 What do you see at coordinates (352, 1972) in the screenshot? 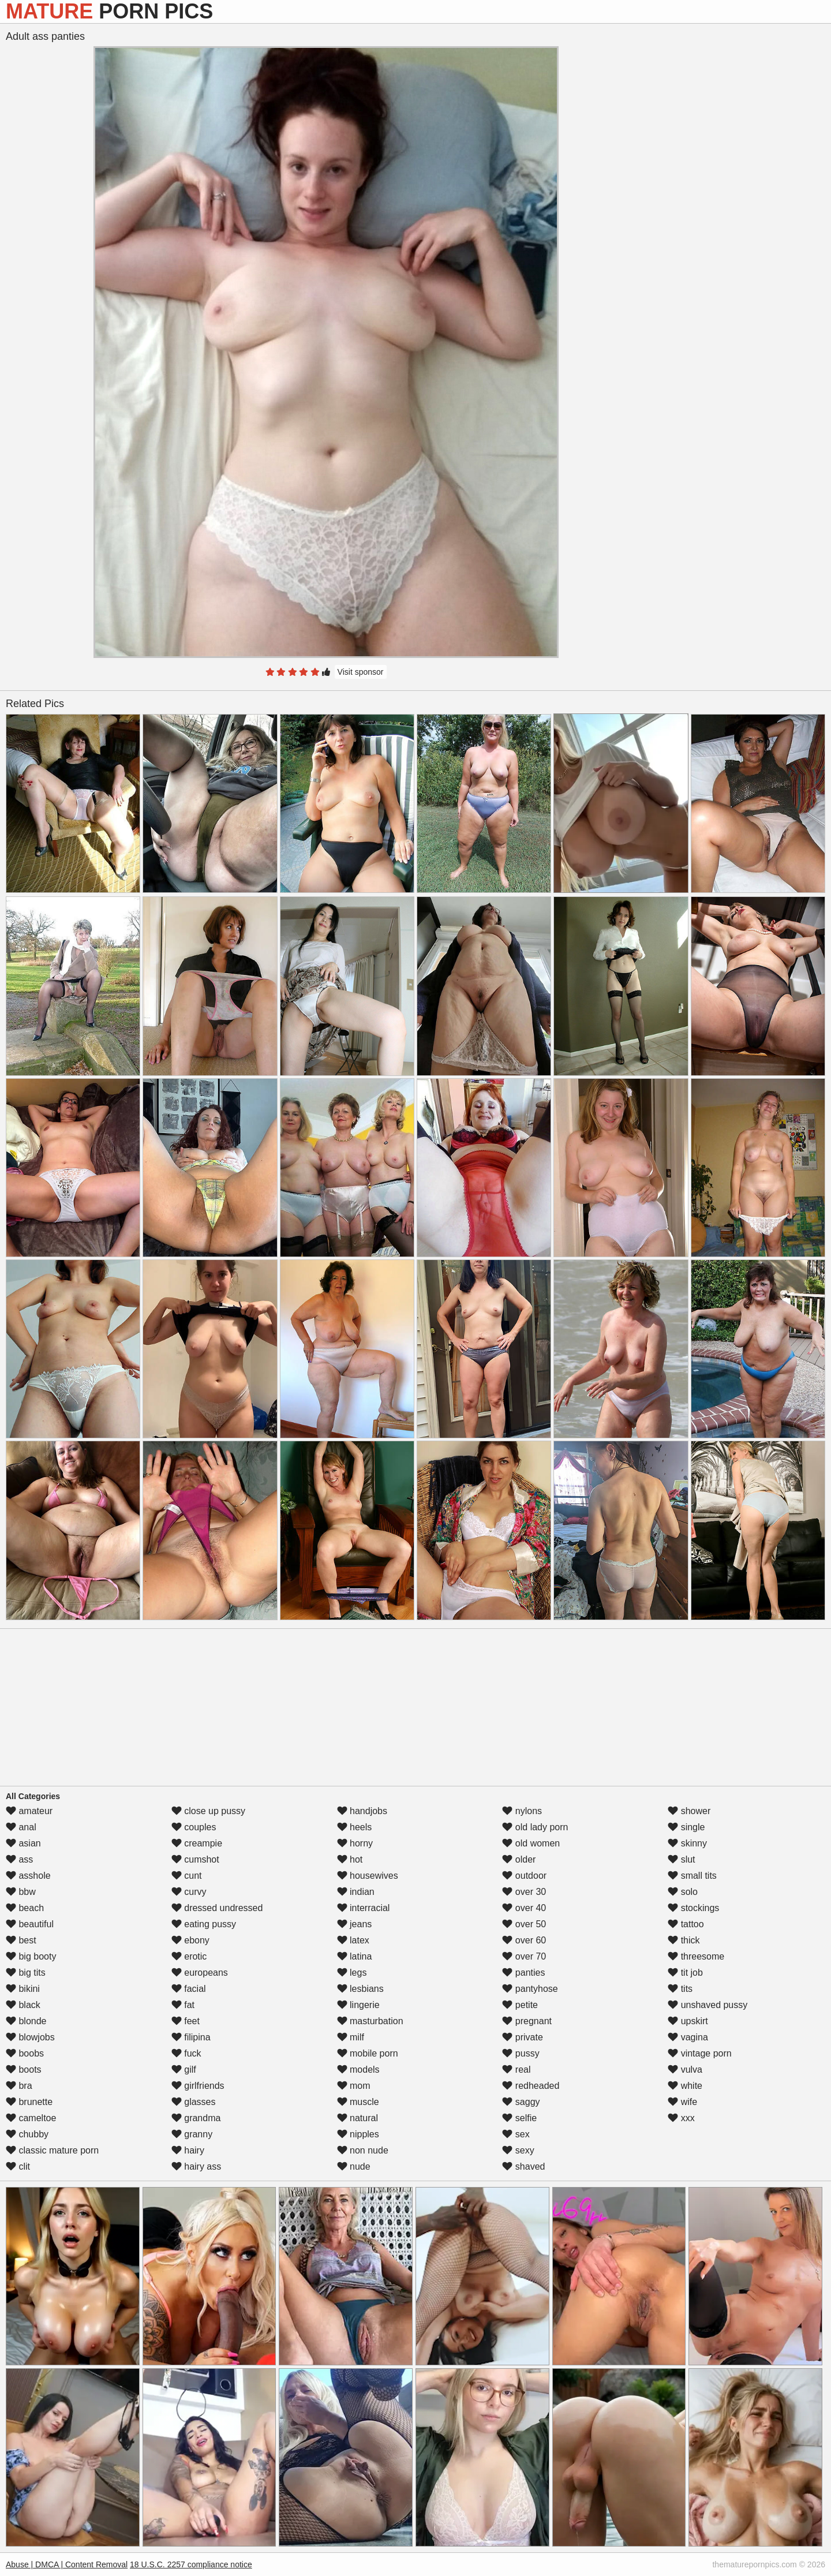
I see `legs` at bounding box center [352, 1972].